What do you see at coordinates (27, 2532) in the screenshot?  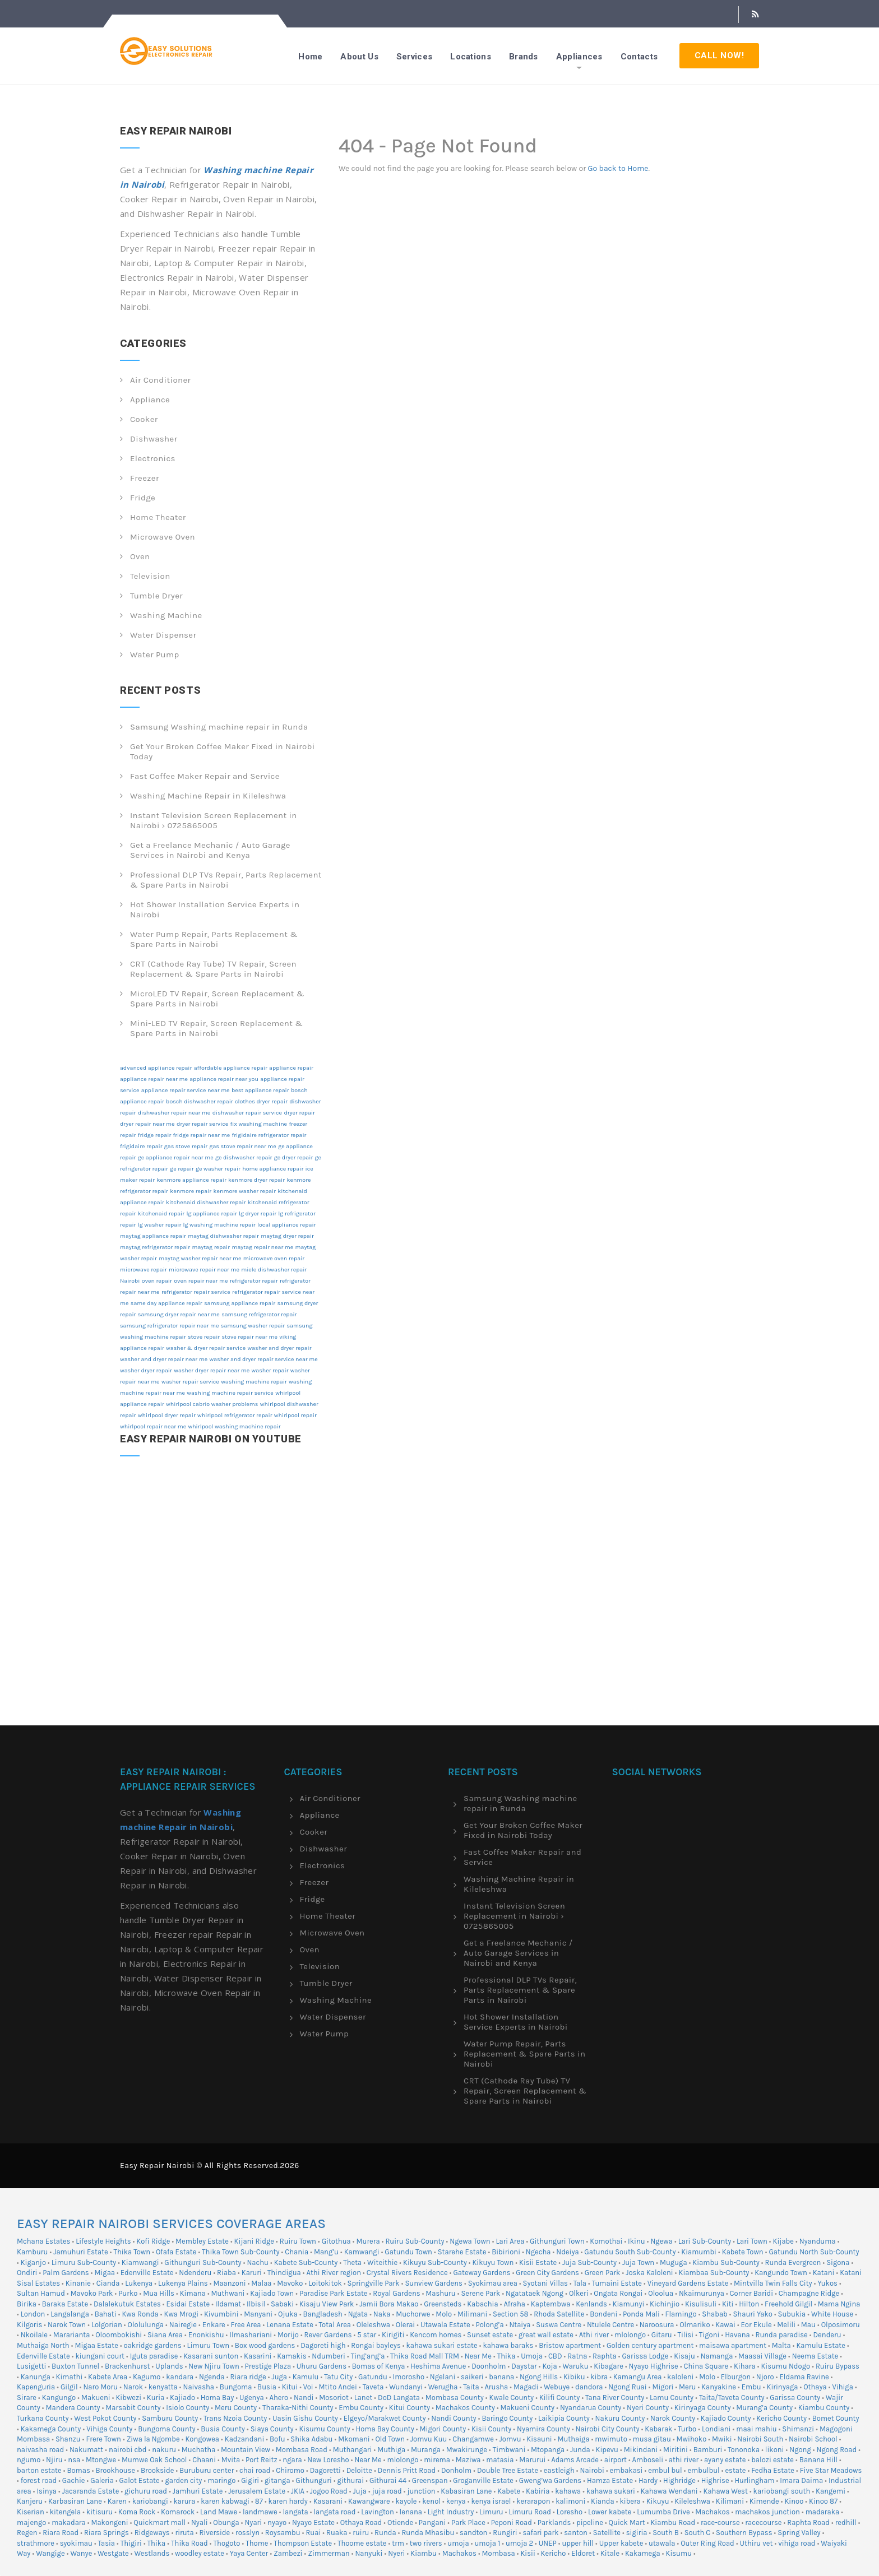 I see `Regen` at bounding box center [27, 2532].